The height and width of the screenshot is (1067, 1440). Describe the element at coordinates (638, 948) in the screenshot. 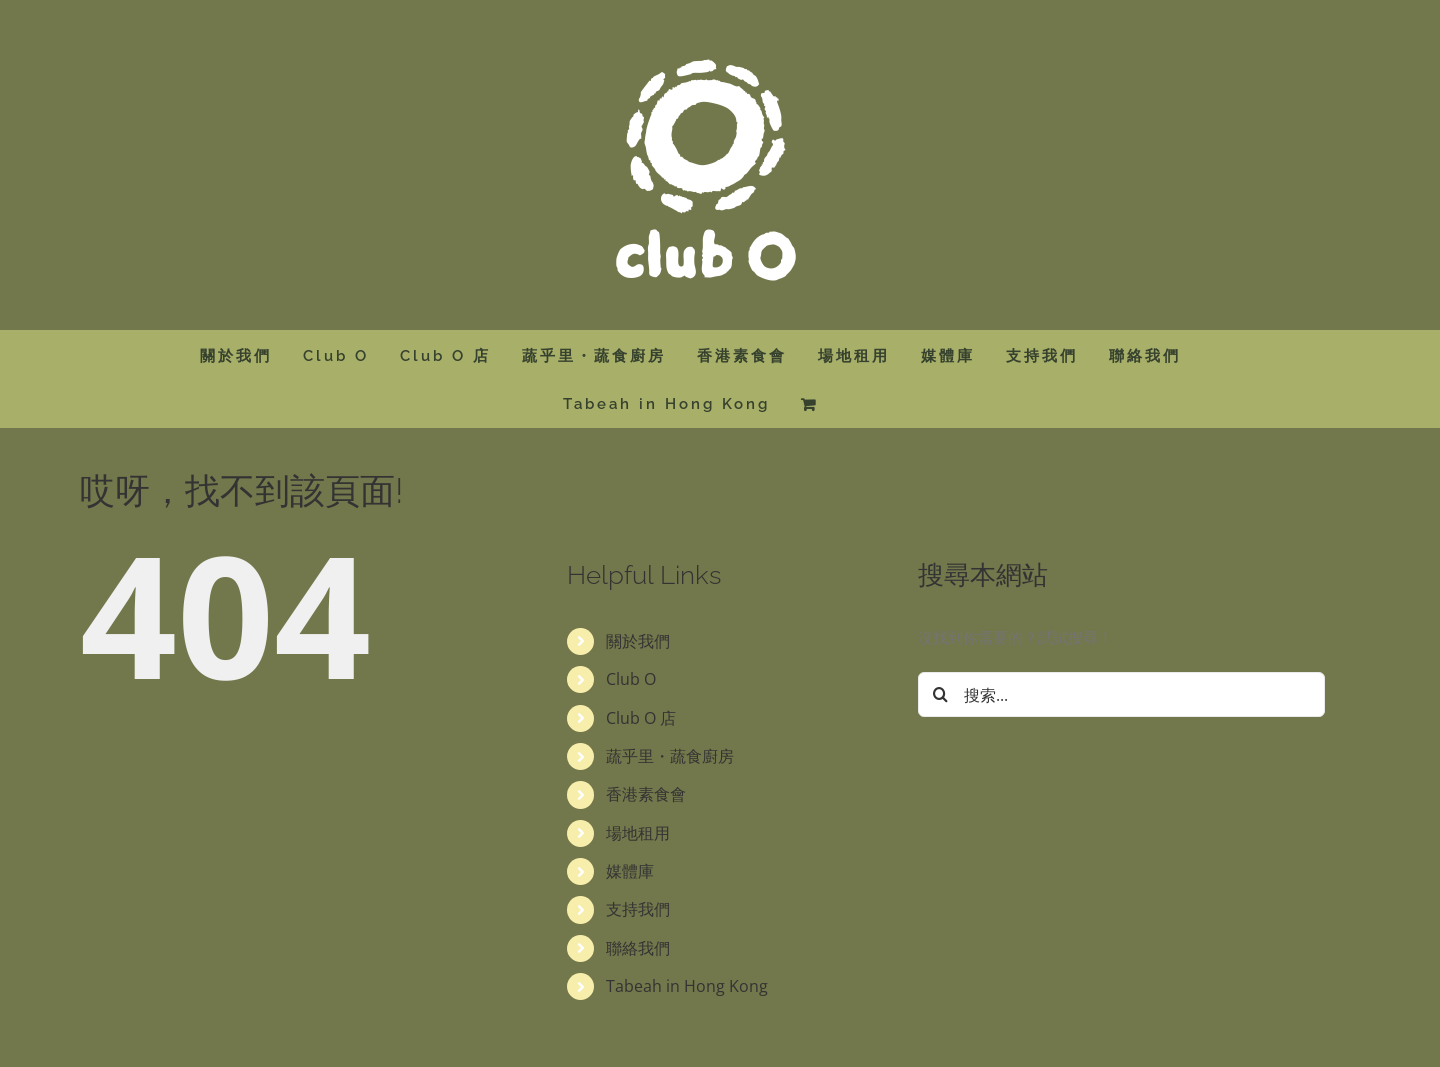

I see `聯絡我們` at that location.